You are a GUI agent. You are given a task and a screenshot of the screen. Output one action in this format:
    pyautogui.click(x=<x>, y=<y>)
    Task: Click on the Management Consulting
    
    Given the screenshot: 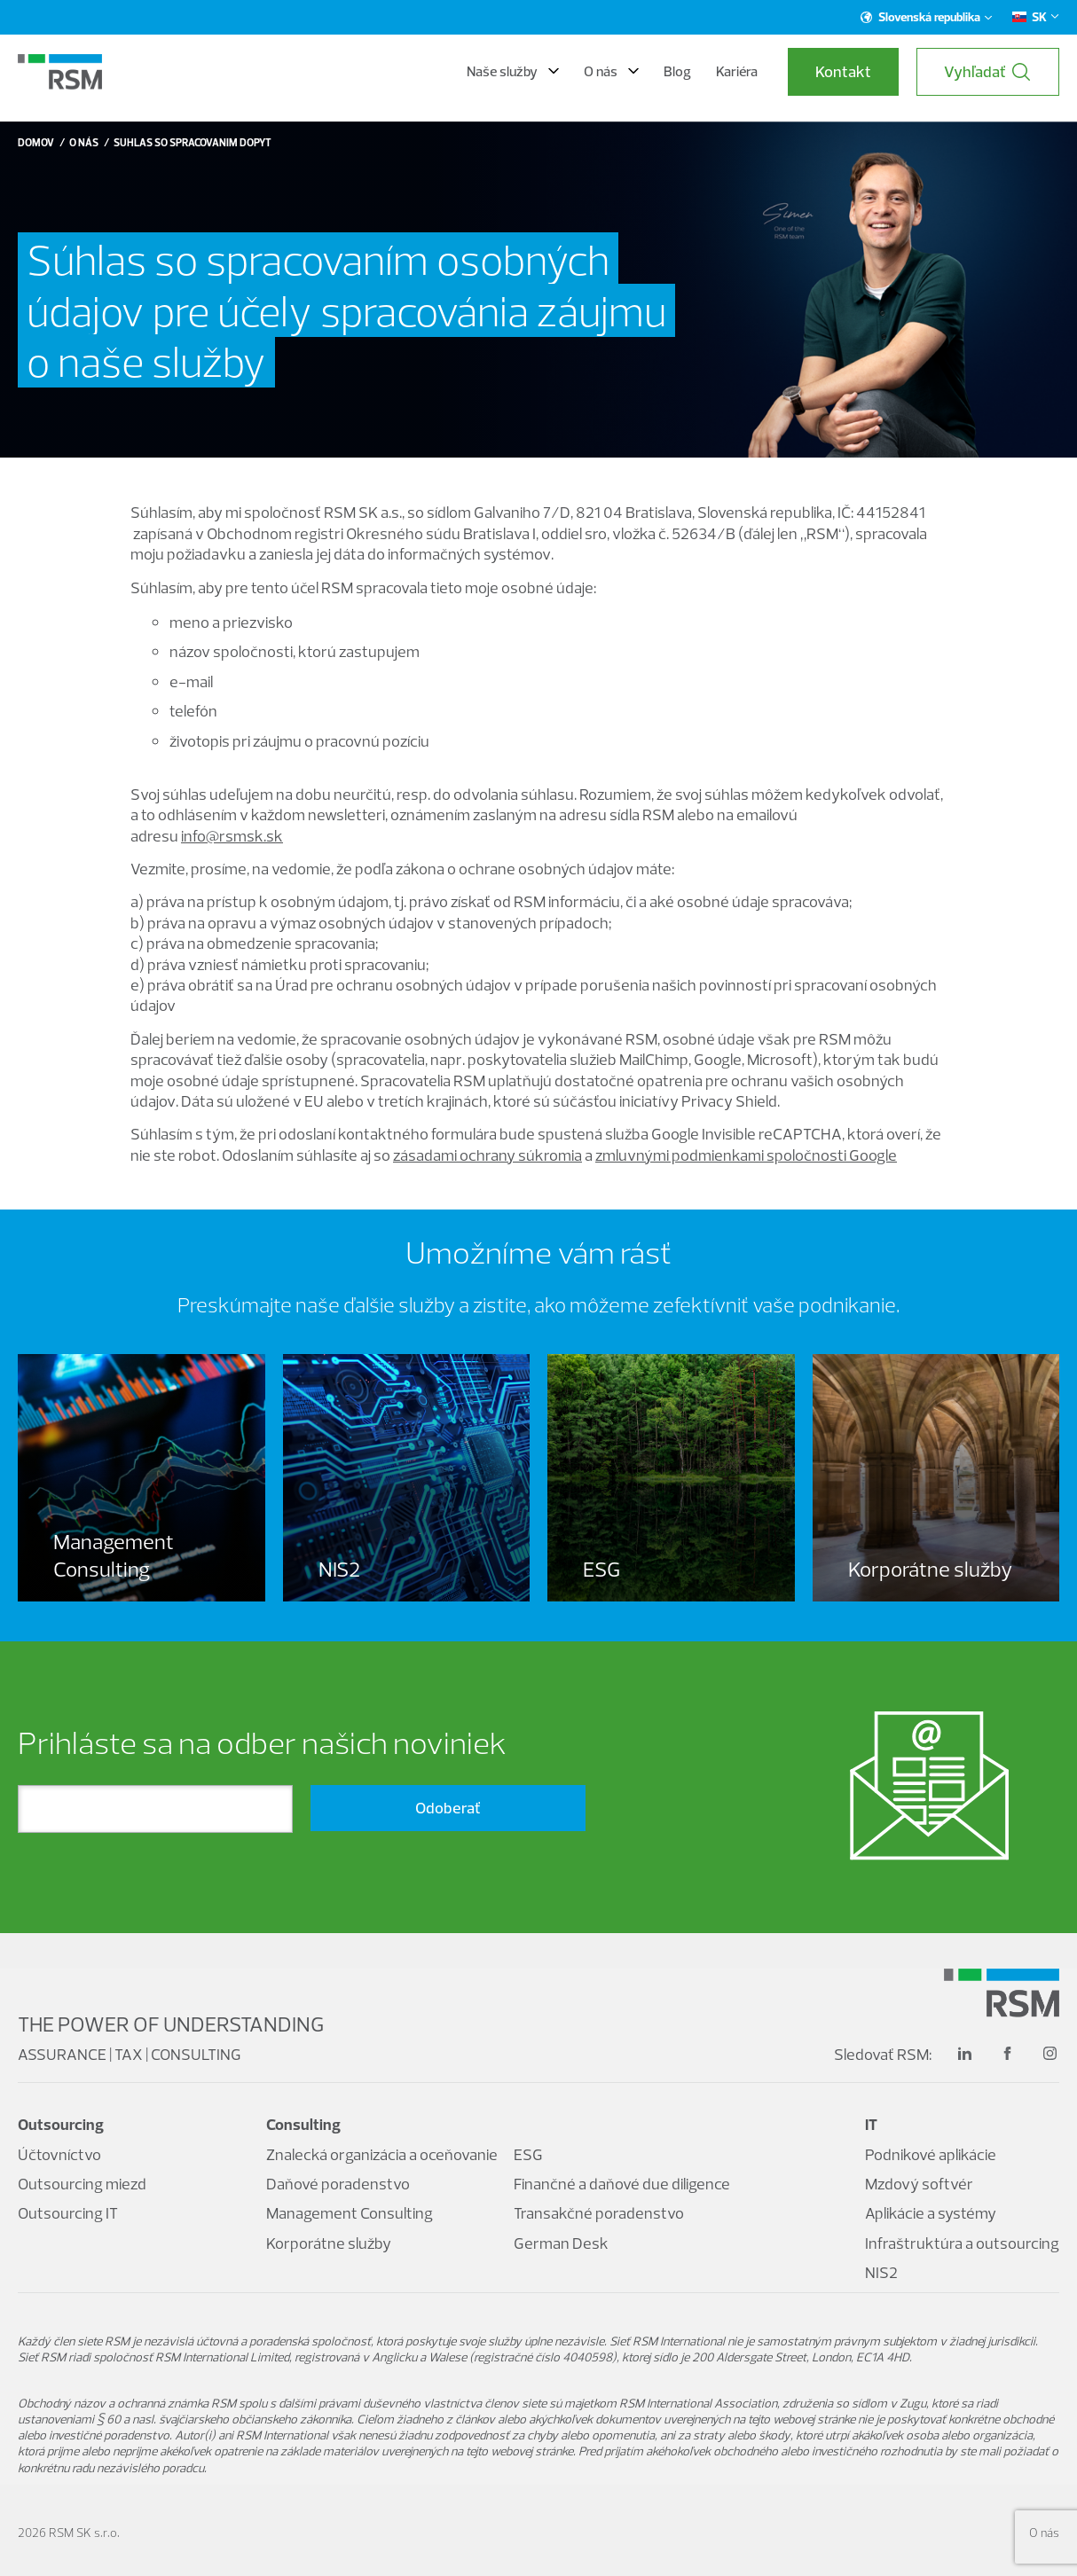 What is the action you would take?
    pyautogui.click(x=349, y=2213)
    